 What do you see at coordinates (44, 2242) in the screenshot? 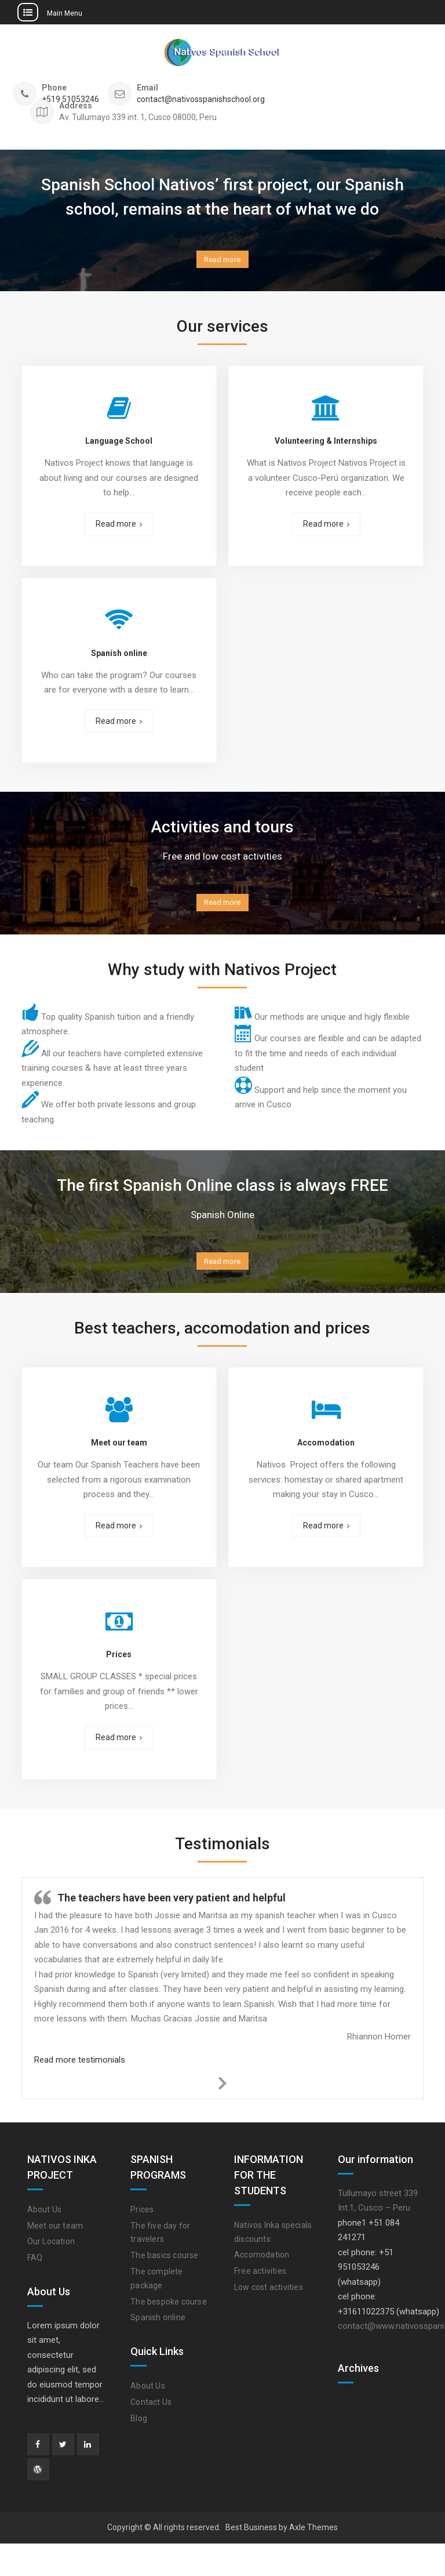
I see `About Us` at bounding box center [44, 2242].